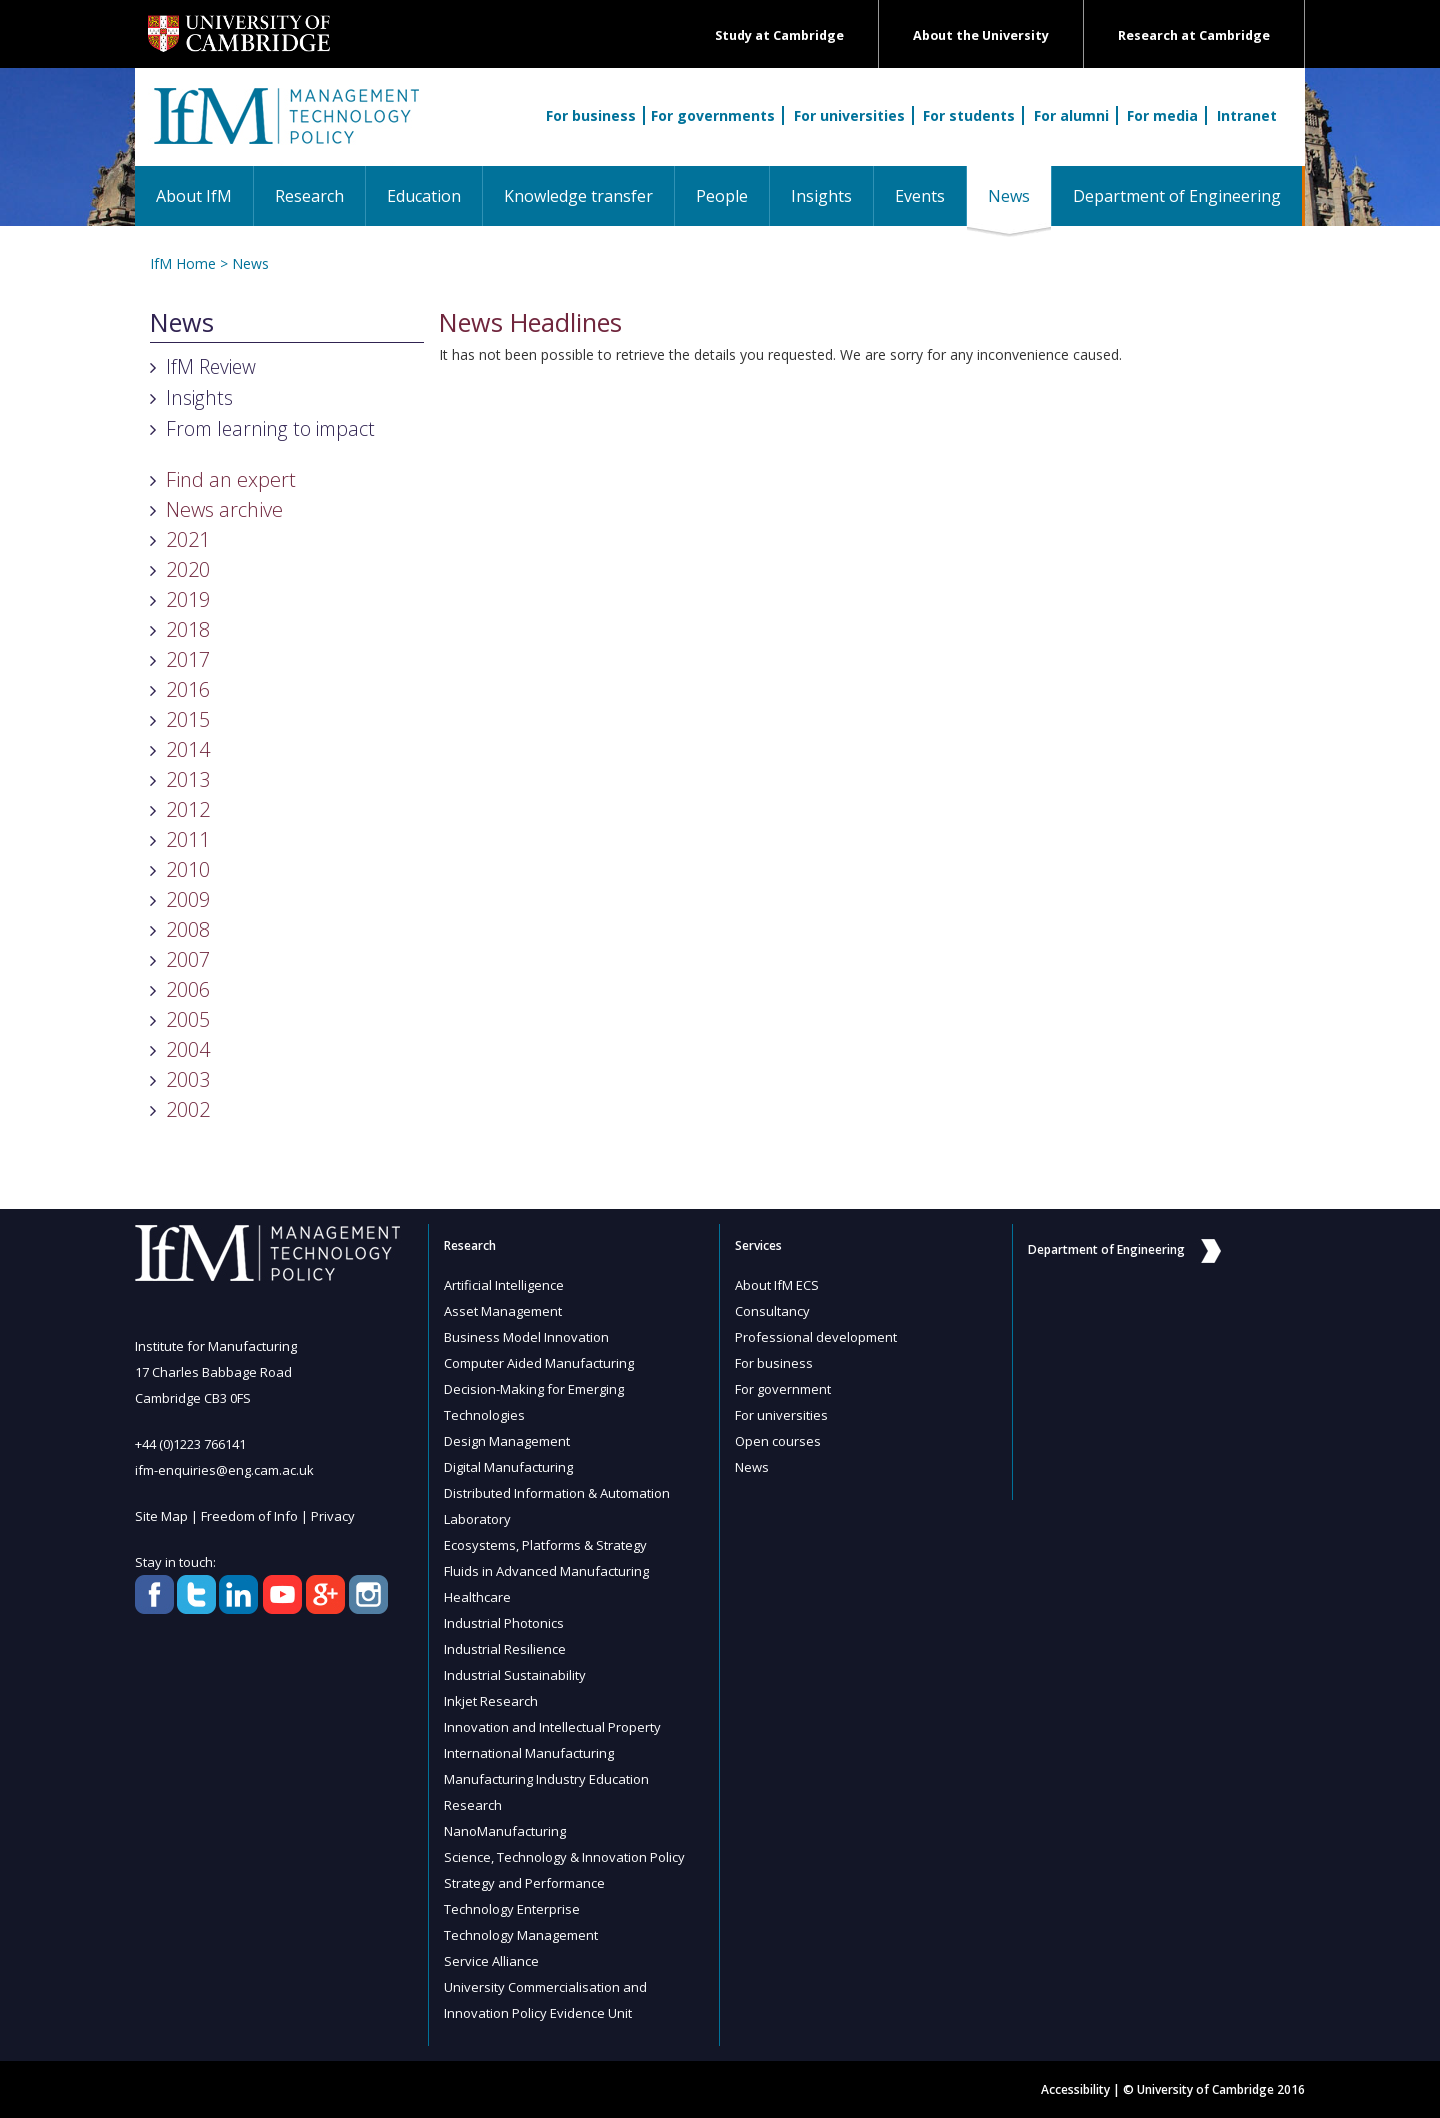 This screenshot has height=2118, width=1440. Describe the element at coordinates (505, 1831) in the screenshot. I see `NanoManufacturing` at that location.